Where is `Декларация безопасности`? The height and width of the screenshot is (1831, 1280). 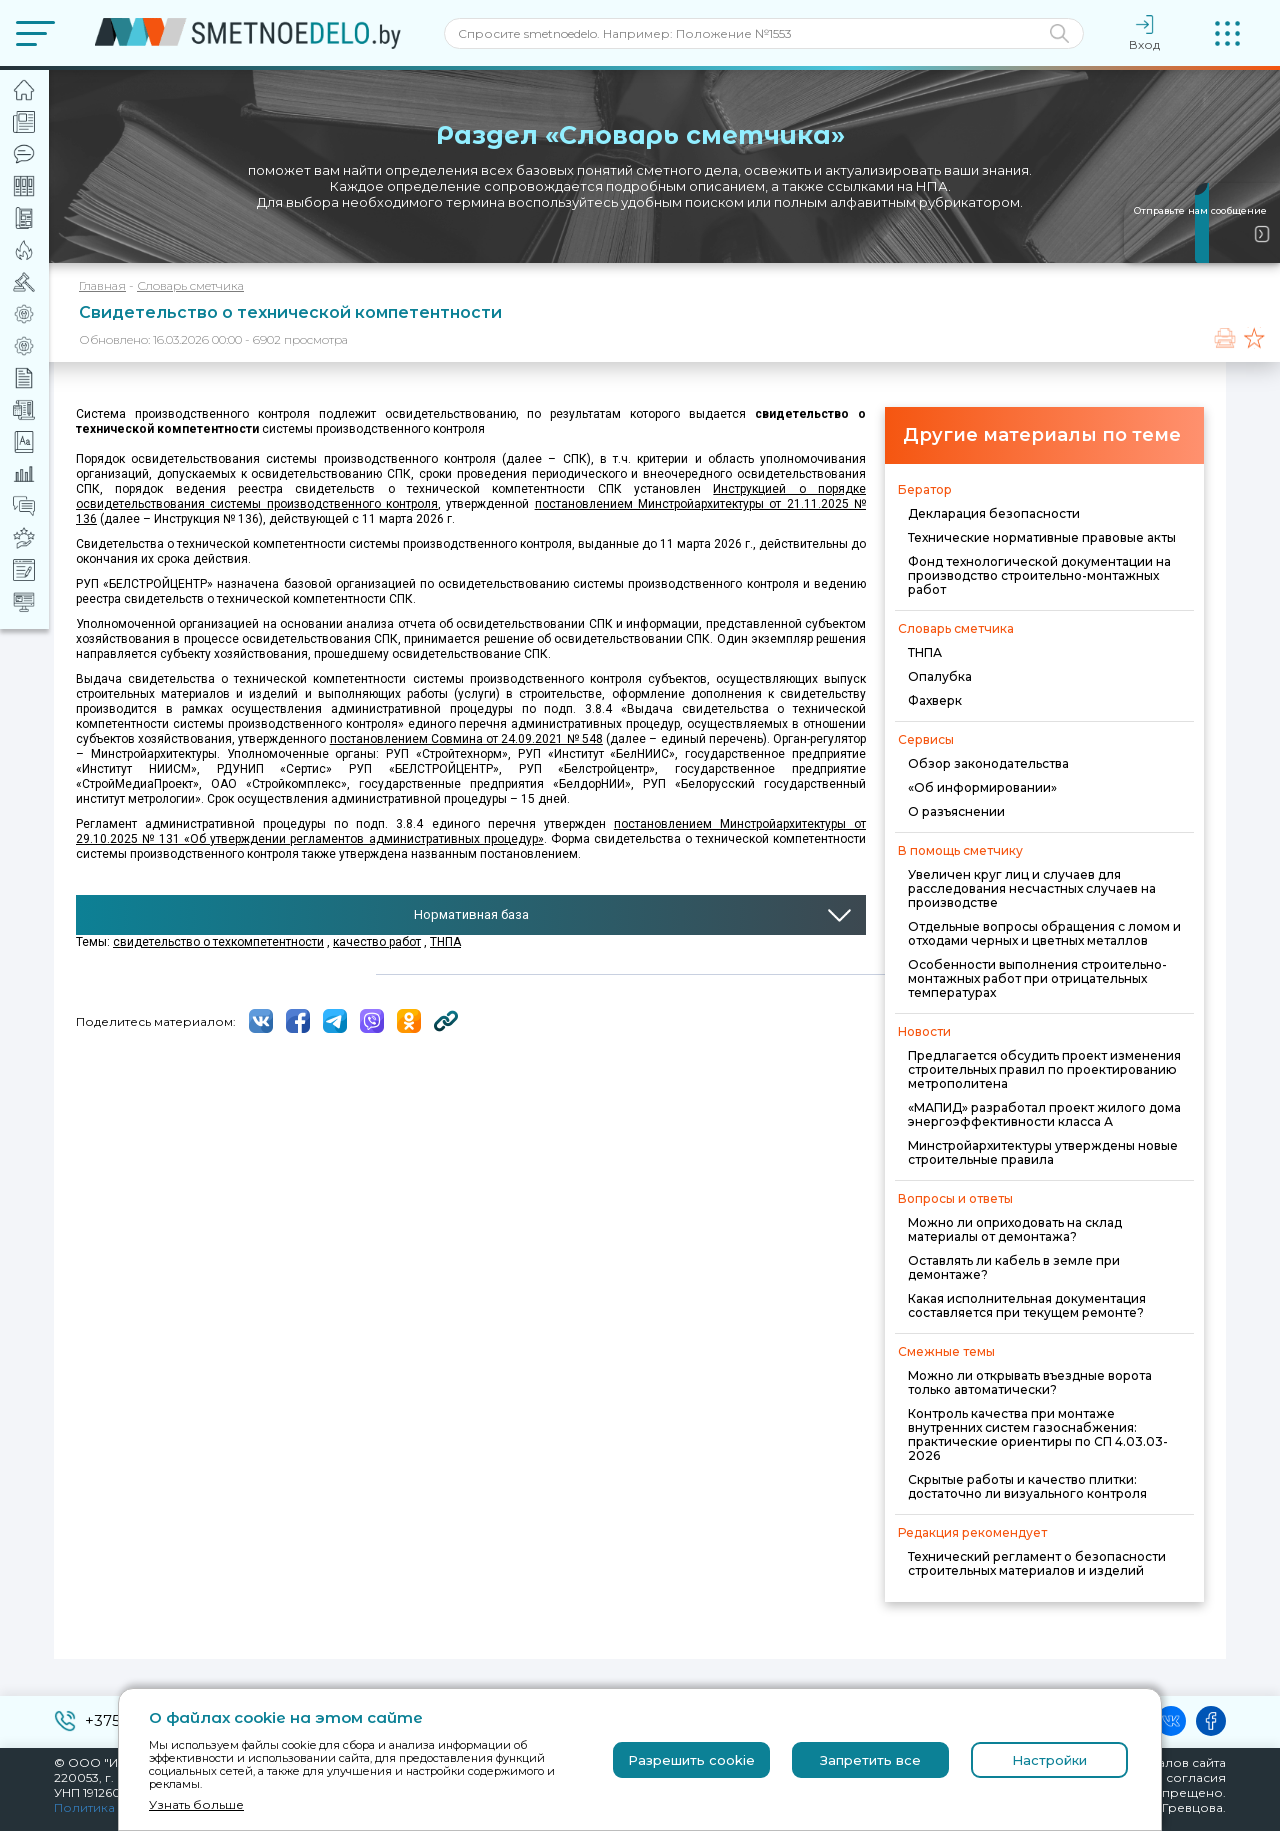 Декларация безопасности is located at coordinates (994, 513).